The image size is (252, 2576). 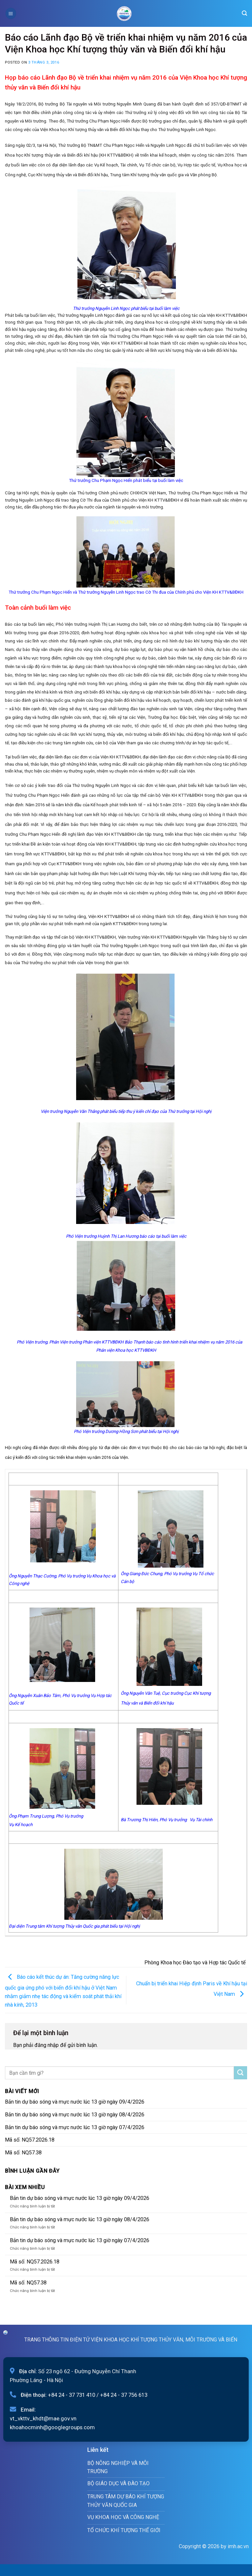 What do you see at coordinates (240, 2072) in the screenshot?
I see `[Submit]` at bounding box center [240, 2072].